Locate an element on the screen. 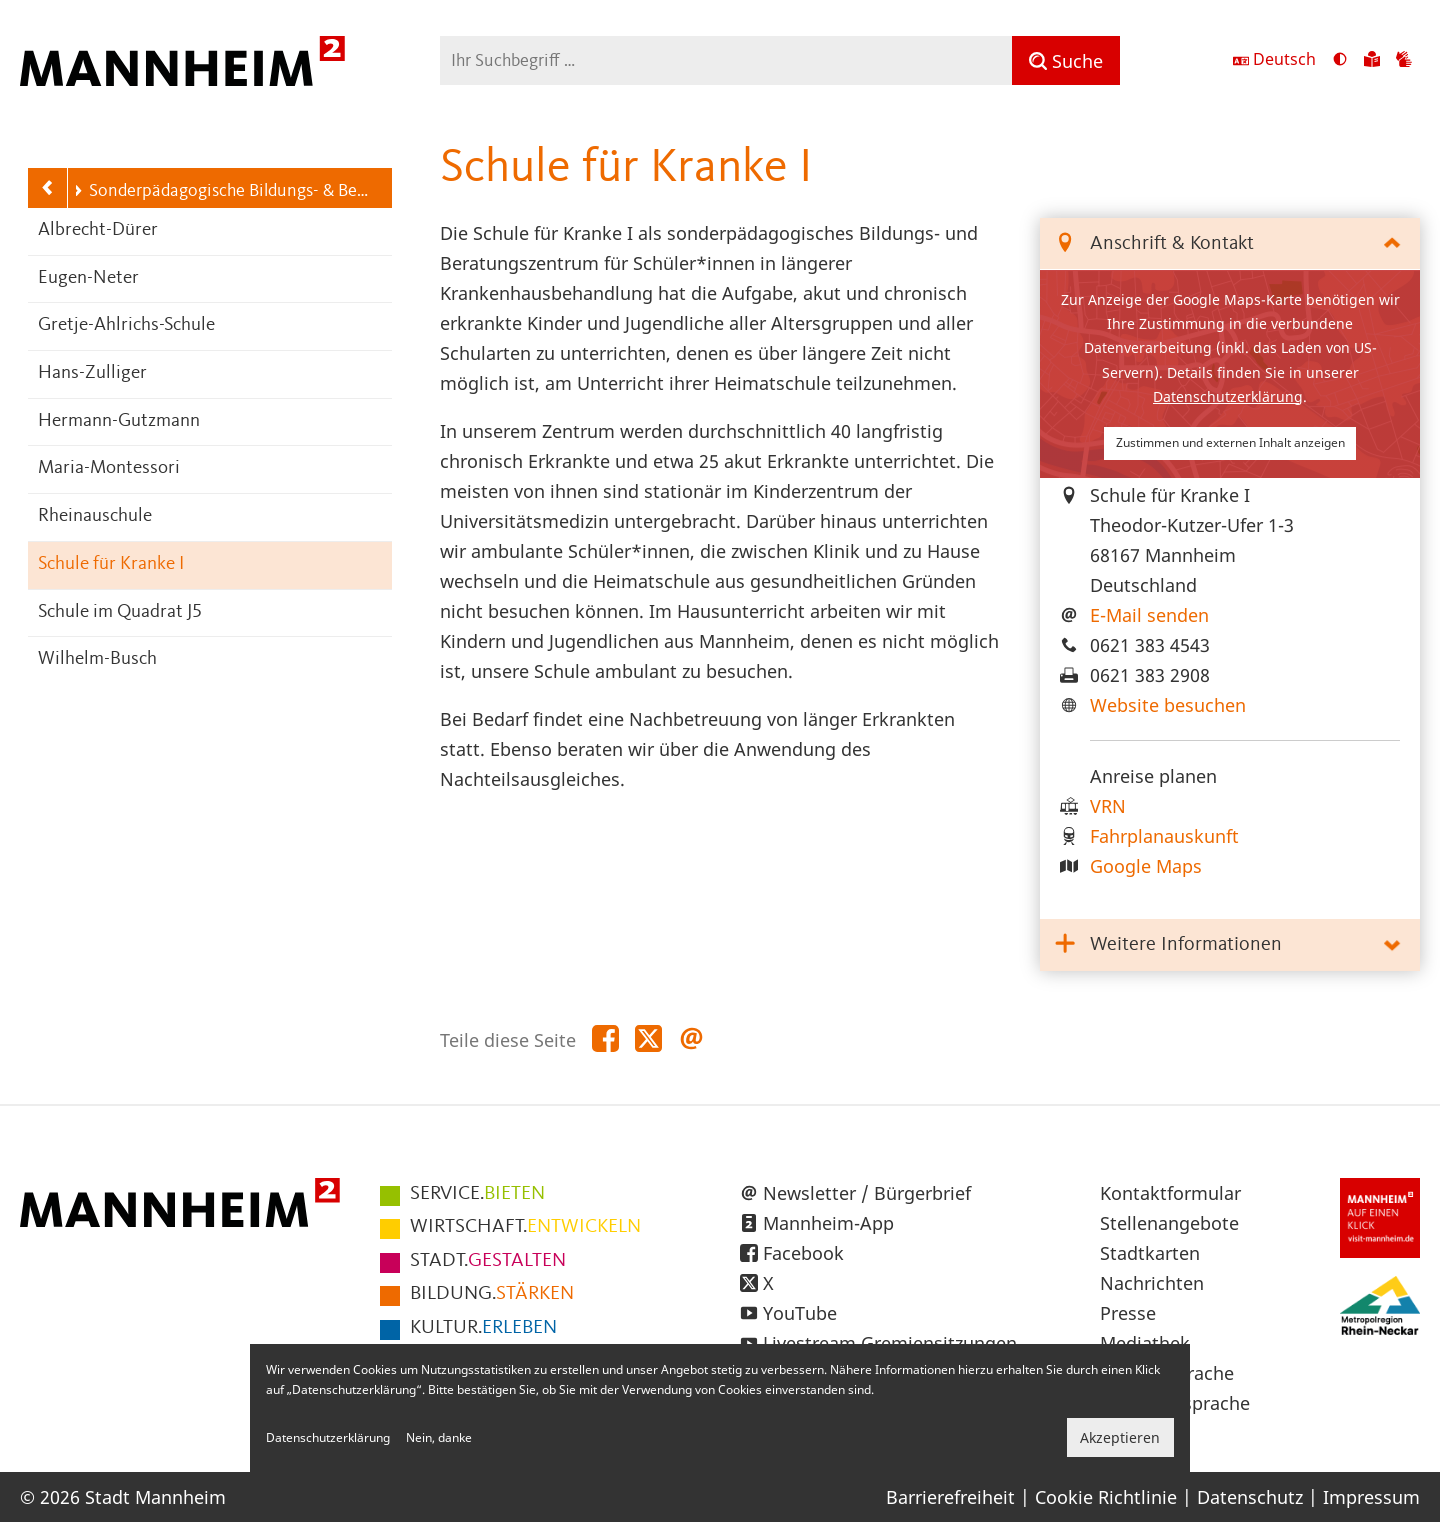  Gretje-Ahlrichs-Schule is located at coordinates (126, 325).